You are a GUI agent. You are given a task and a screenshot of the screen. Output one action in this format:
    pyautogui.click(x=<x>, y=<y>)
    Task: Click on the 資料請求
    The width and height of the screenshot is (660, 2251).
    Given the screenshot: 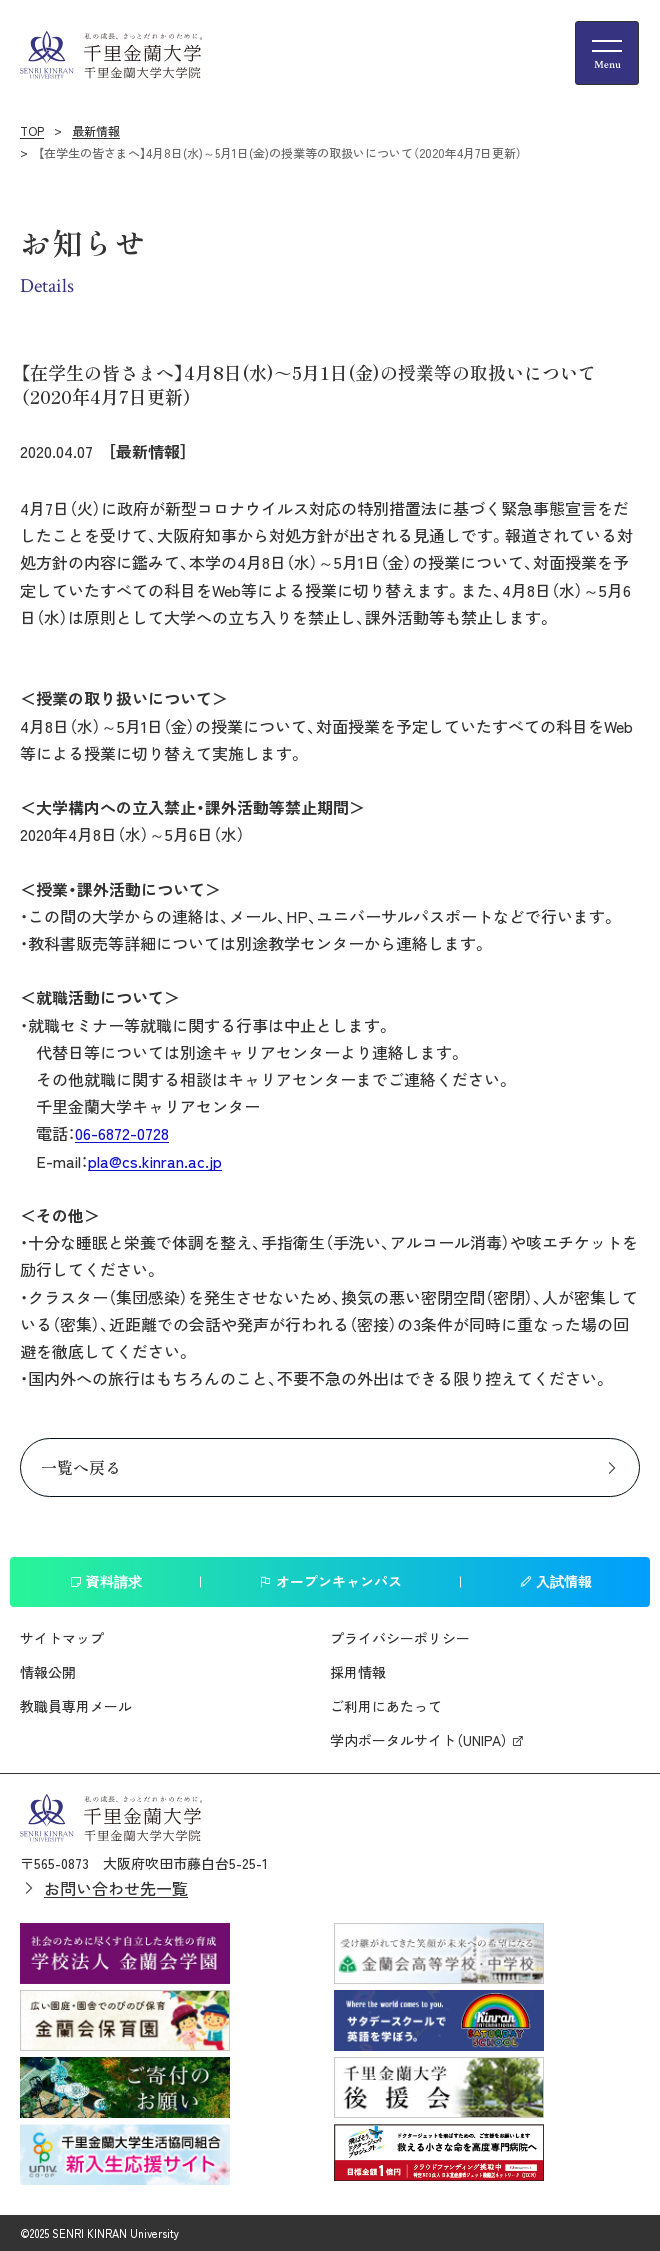 What is the action you would take?
    pyautogui.click(x=105, y=1581)
    